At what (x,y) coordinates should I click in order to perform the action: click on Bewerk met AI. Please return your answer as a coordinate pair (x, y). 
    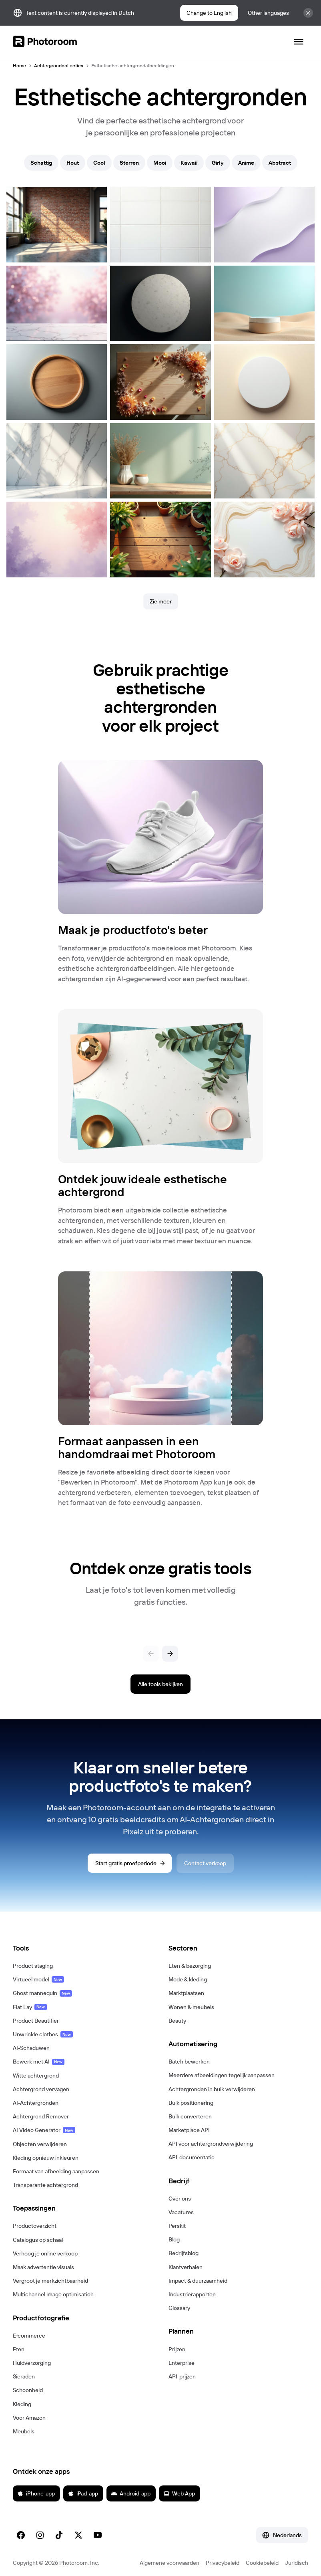
    Looking at the image, I should click on (38, 2061).